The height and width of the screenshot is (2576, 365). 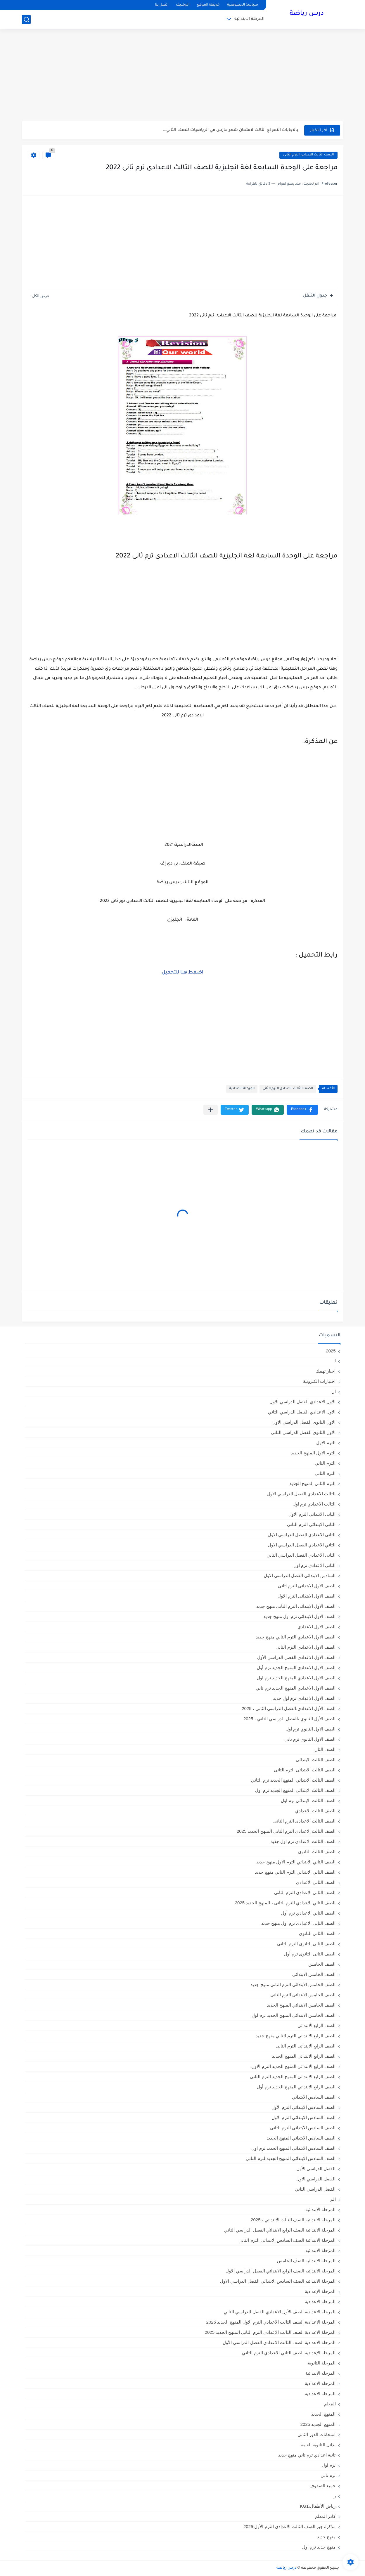 What do you see at coordinates (303, 1841) in the screenshot?
I see `الصف الثالث الاعدادي ترم اول جديد` at bounding box center [303, 1841].